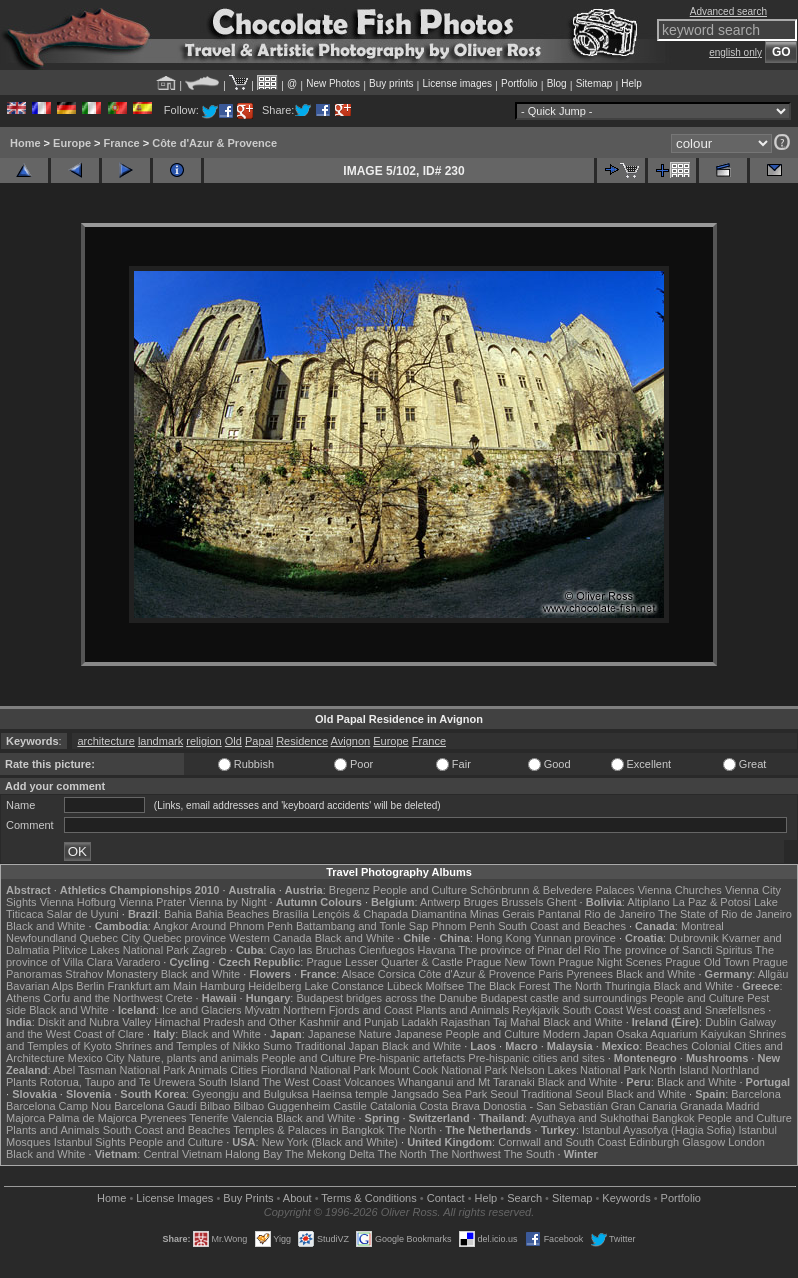 The width and height of the screenshot is (798, 1278). I want to click on Hamburg, so click(222, 986).